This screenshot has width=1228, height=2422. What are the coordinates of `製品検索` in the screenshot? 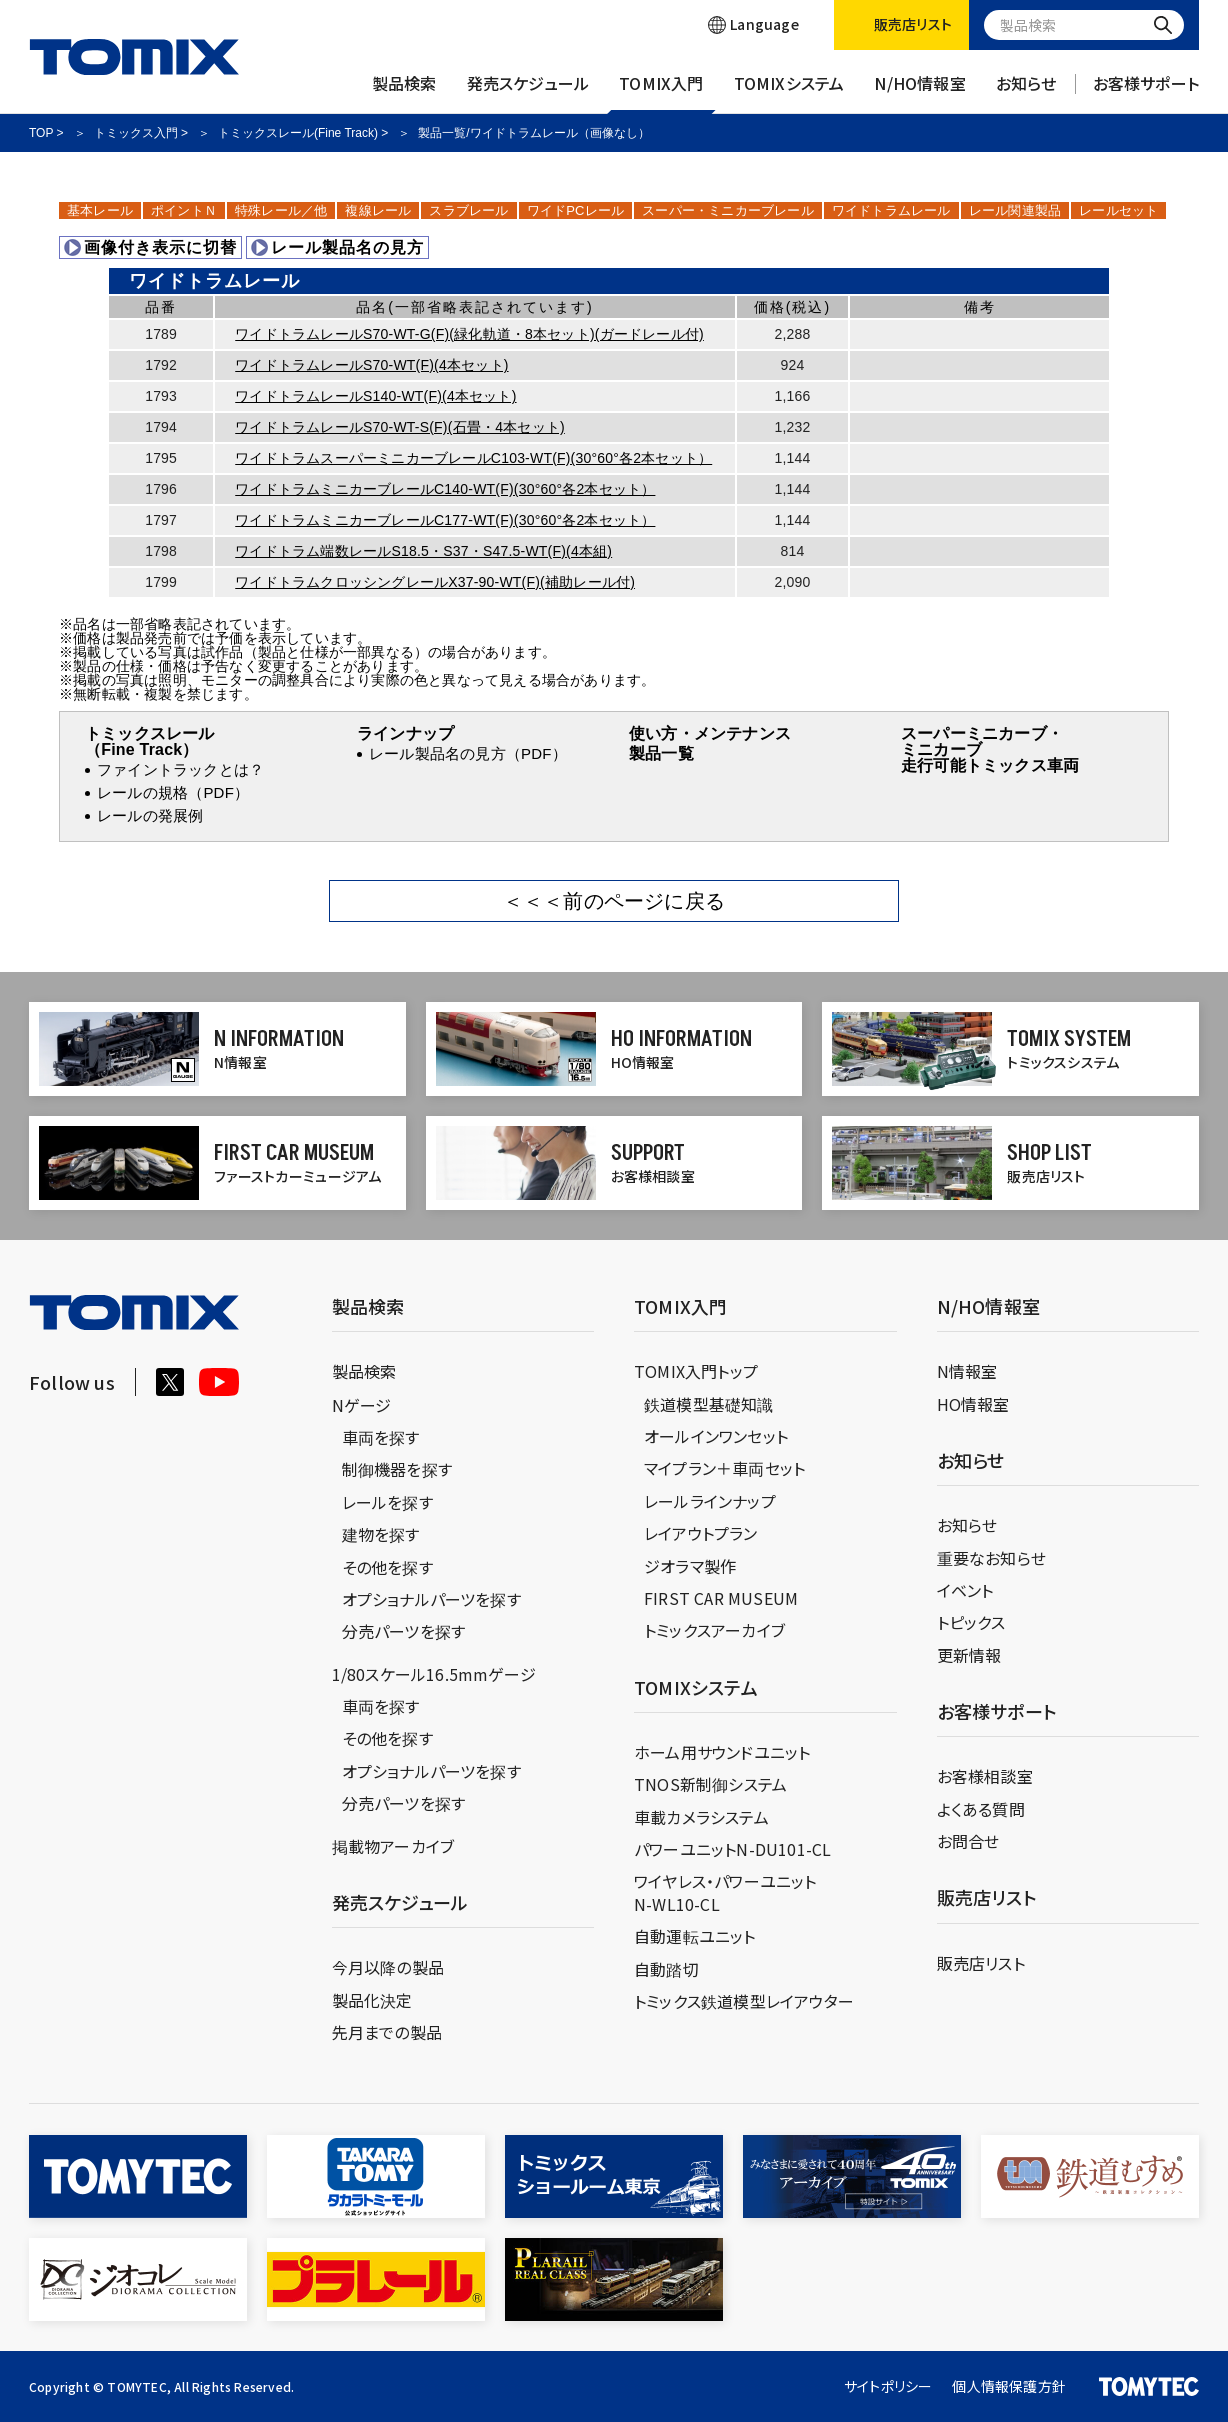 It's located at (404, 93).